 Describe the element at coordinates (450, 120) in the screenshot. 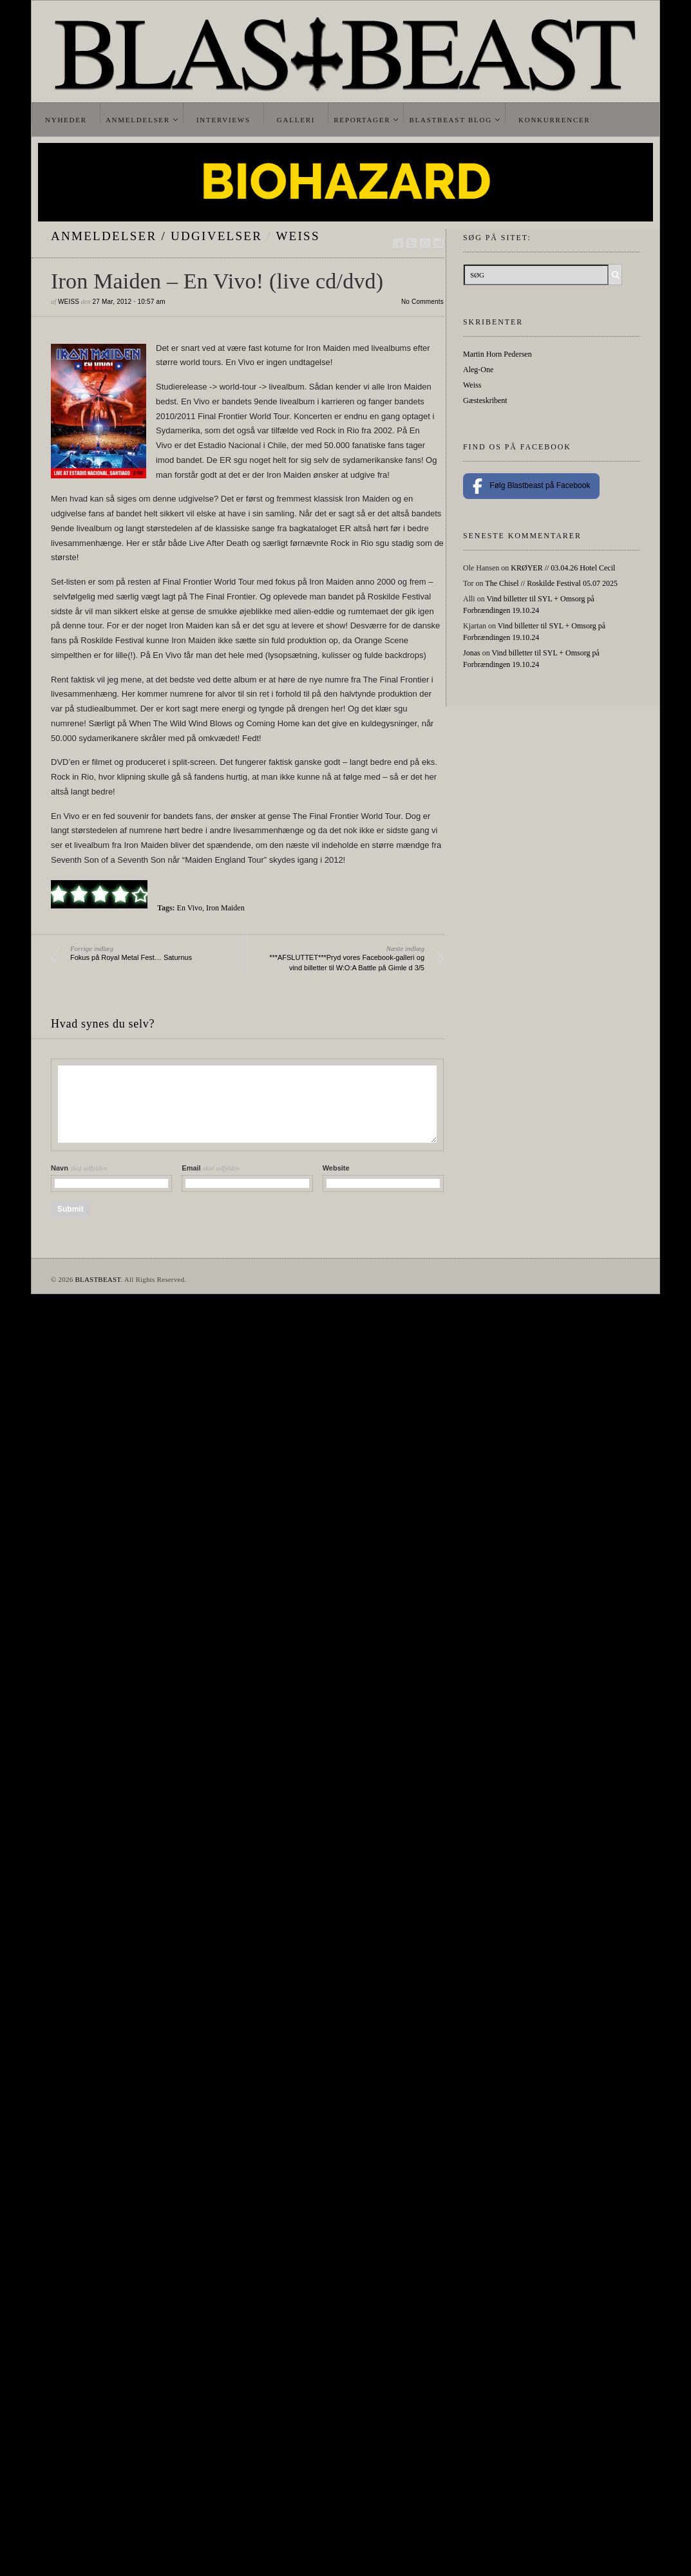

I see `Blastbeast Blog` at that location.